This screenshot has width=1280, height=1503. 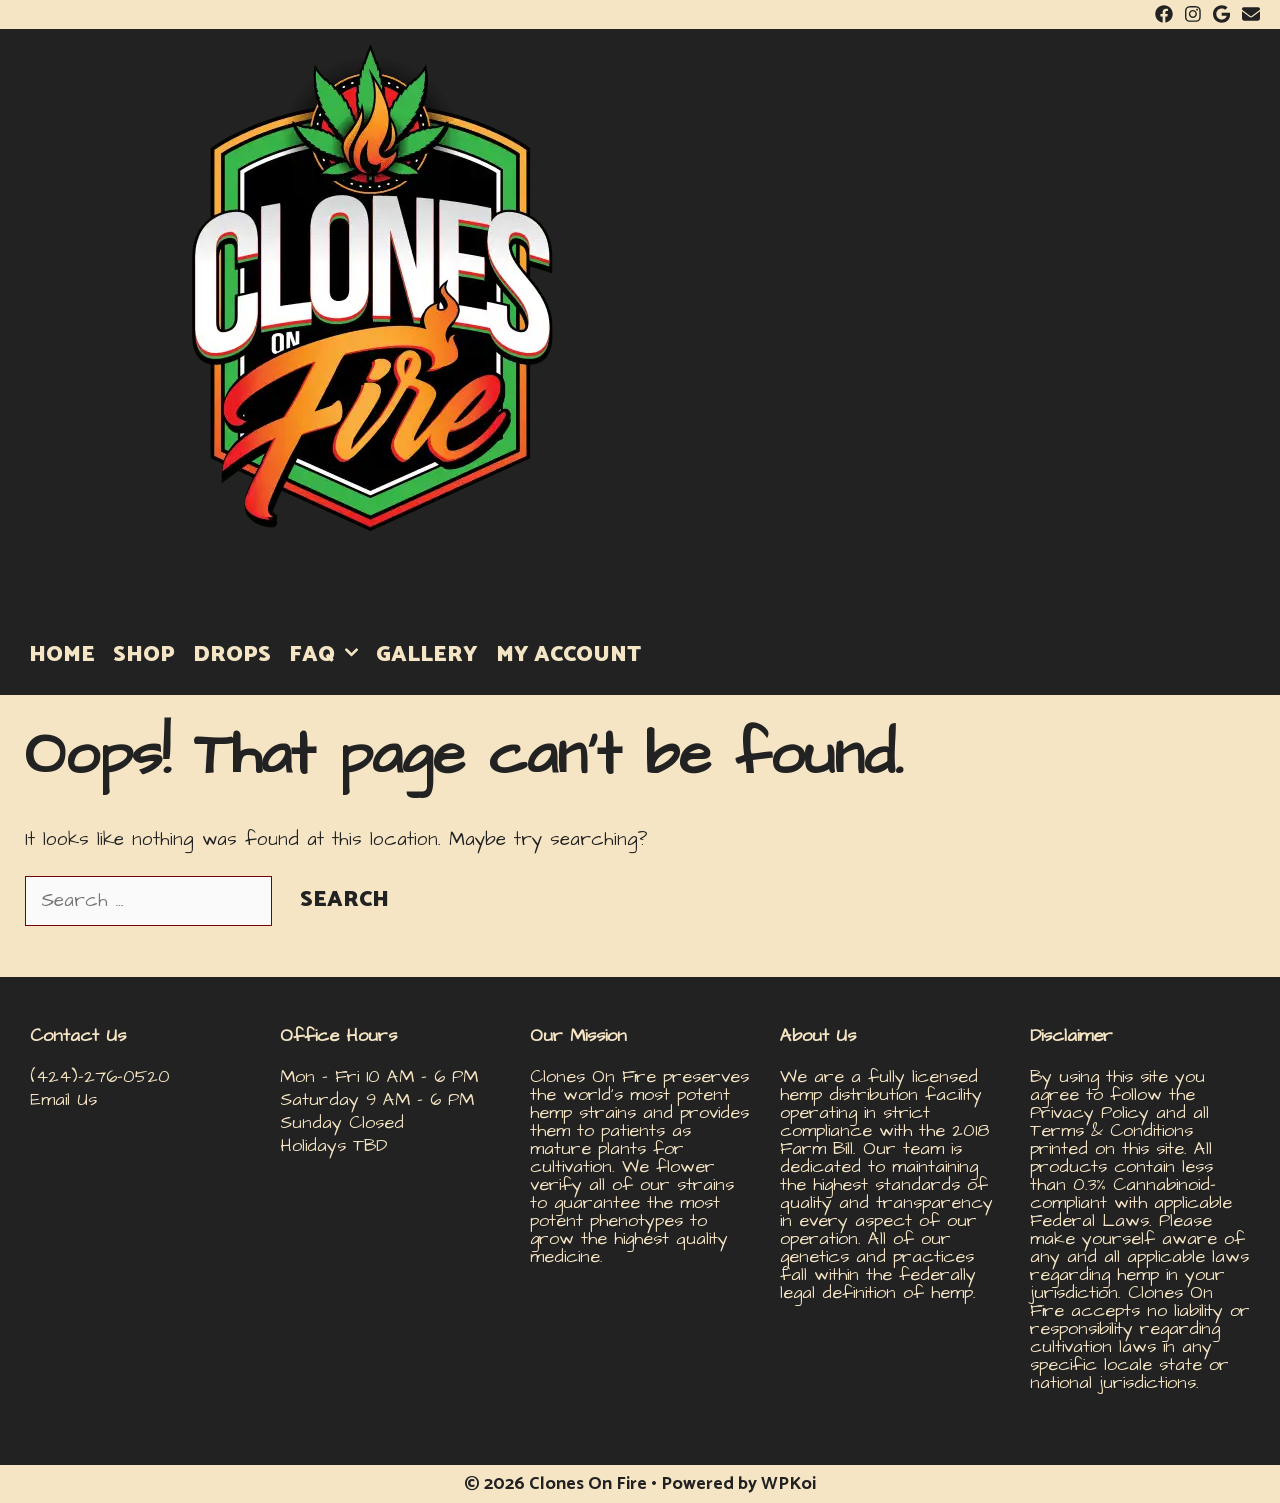 What do you see at coordinates (100, 1076) in the screenshot?
I see `(424)-276-0520` at bounding box center [100, 1076].